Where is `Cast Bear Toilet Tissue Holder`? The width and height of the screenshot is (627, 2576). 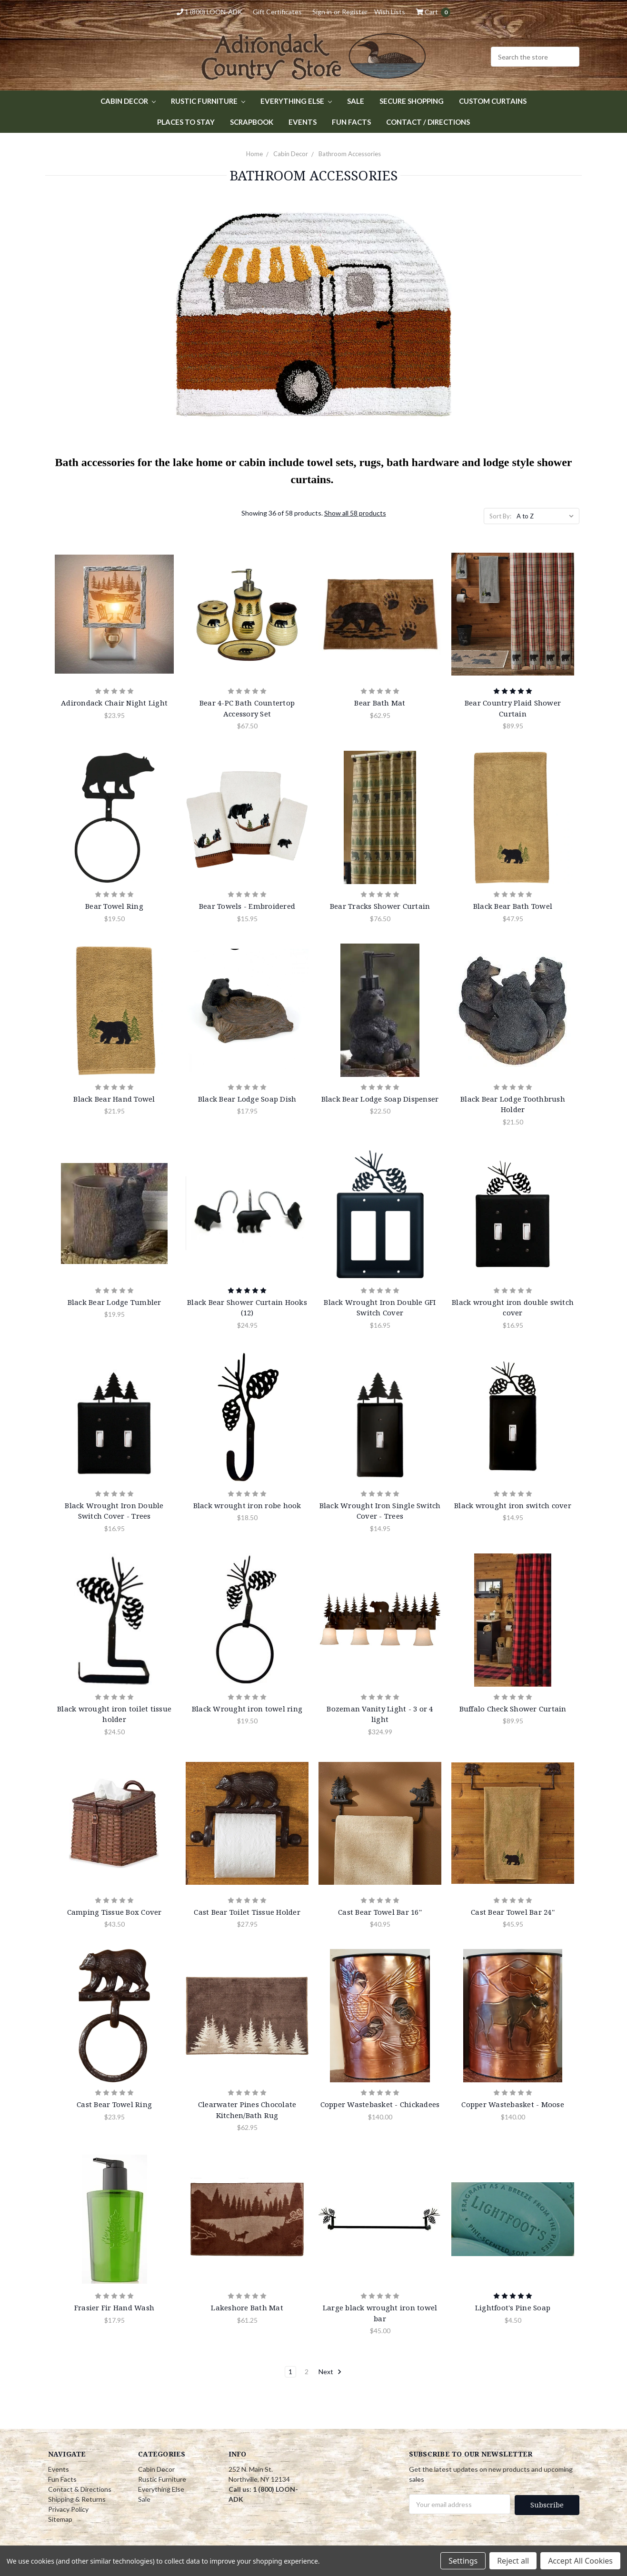
Cast Bear Toilet Tissue Holder is located at coordinates (247, 1912).